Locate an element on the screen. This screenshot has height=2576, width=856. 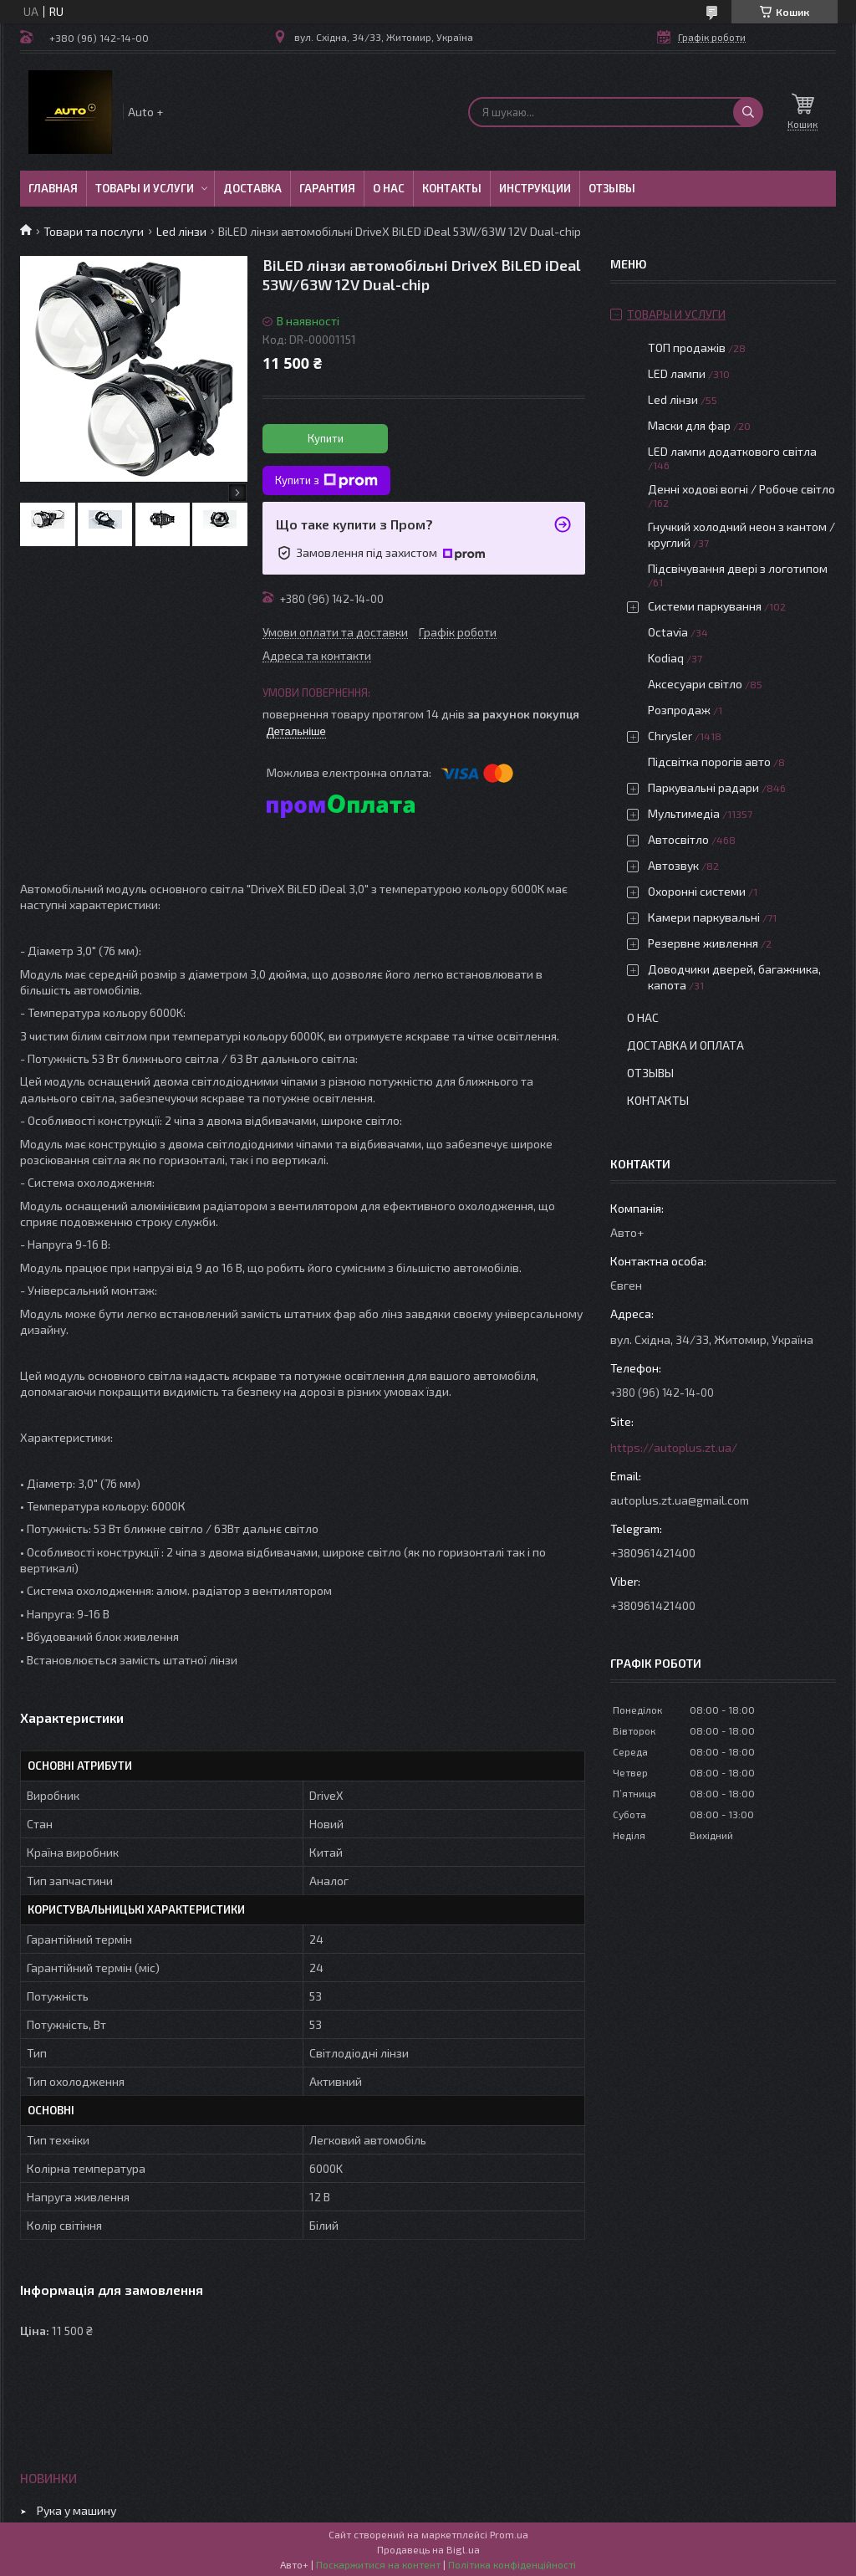
Автозвук is located at coordinates (673, 865).